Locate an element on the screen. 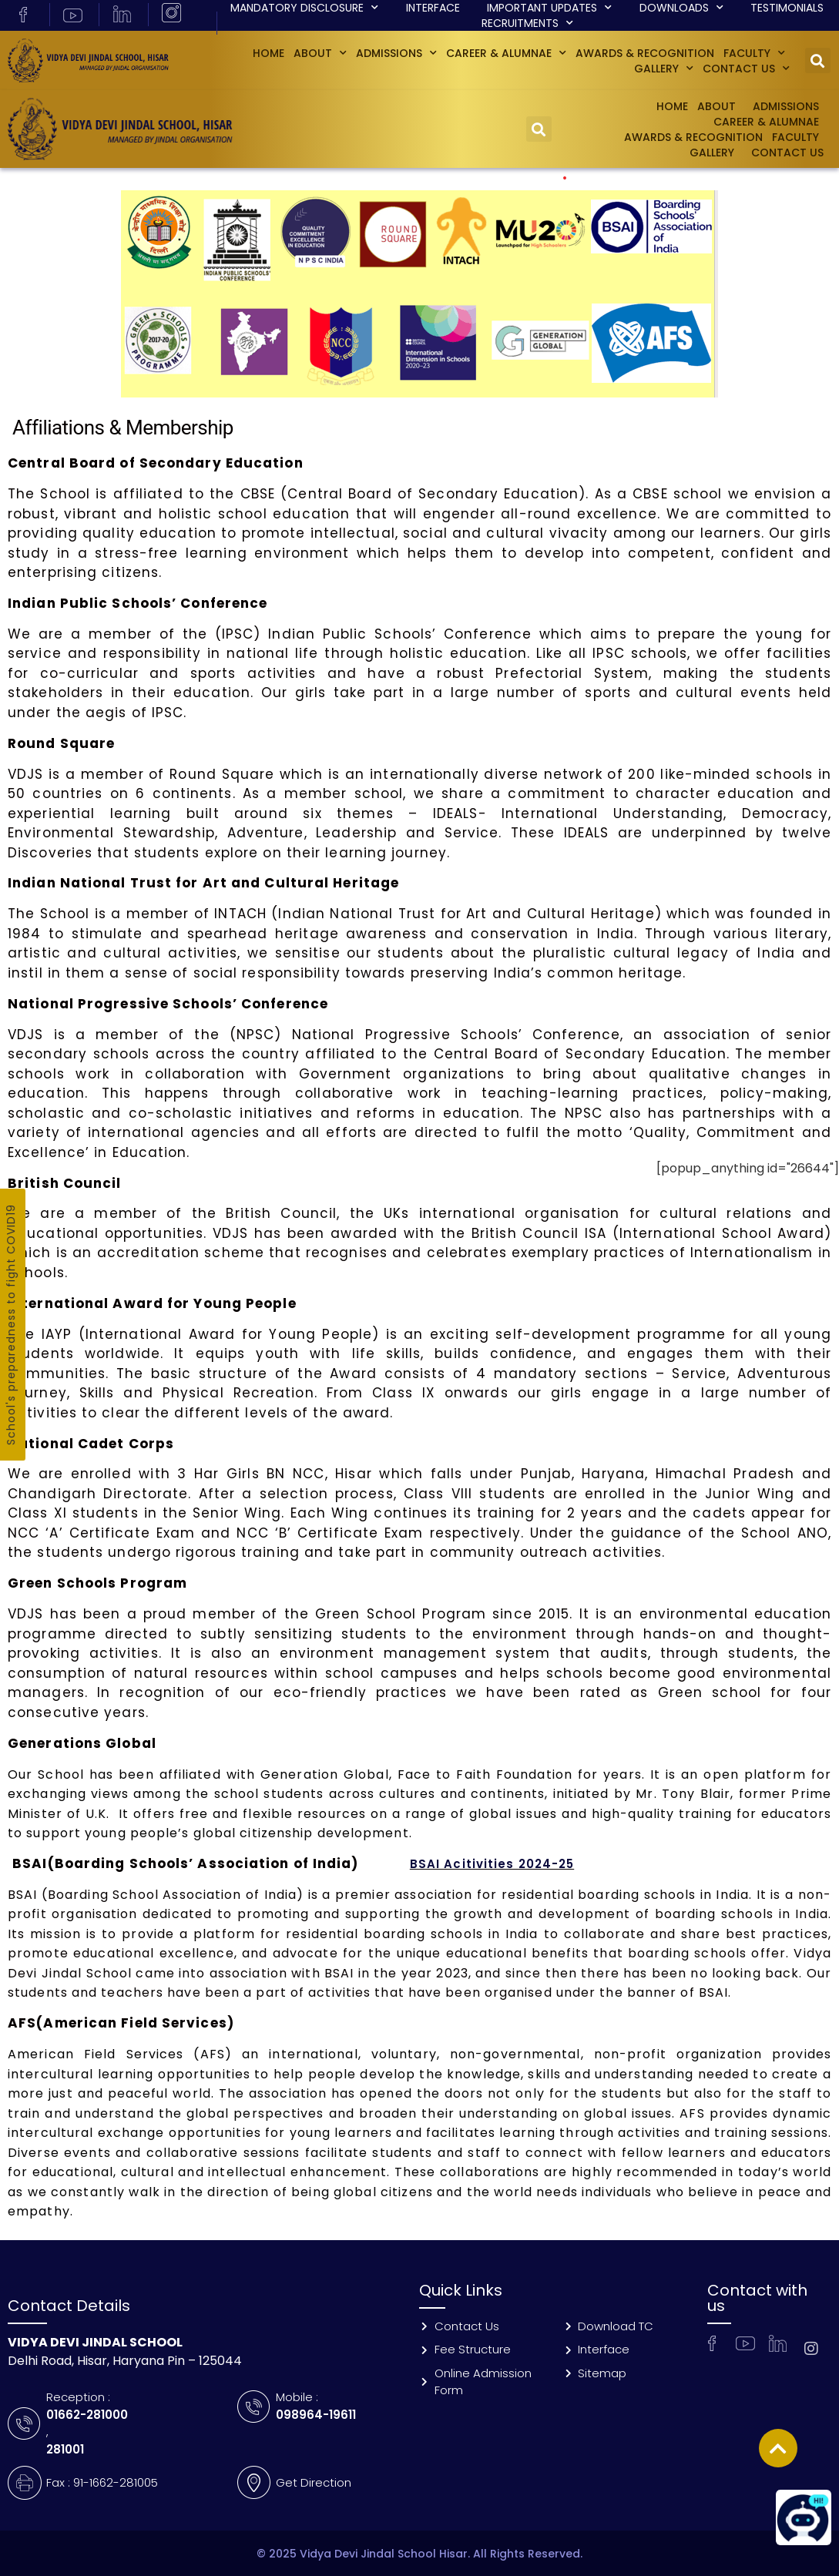 The height and width of the screenshot is (2576, 839). Mandatory Disclosure is located at coordinates (304, 7).